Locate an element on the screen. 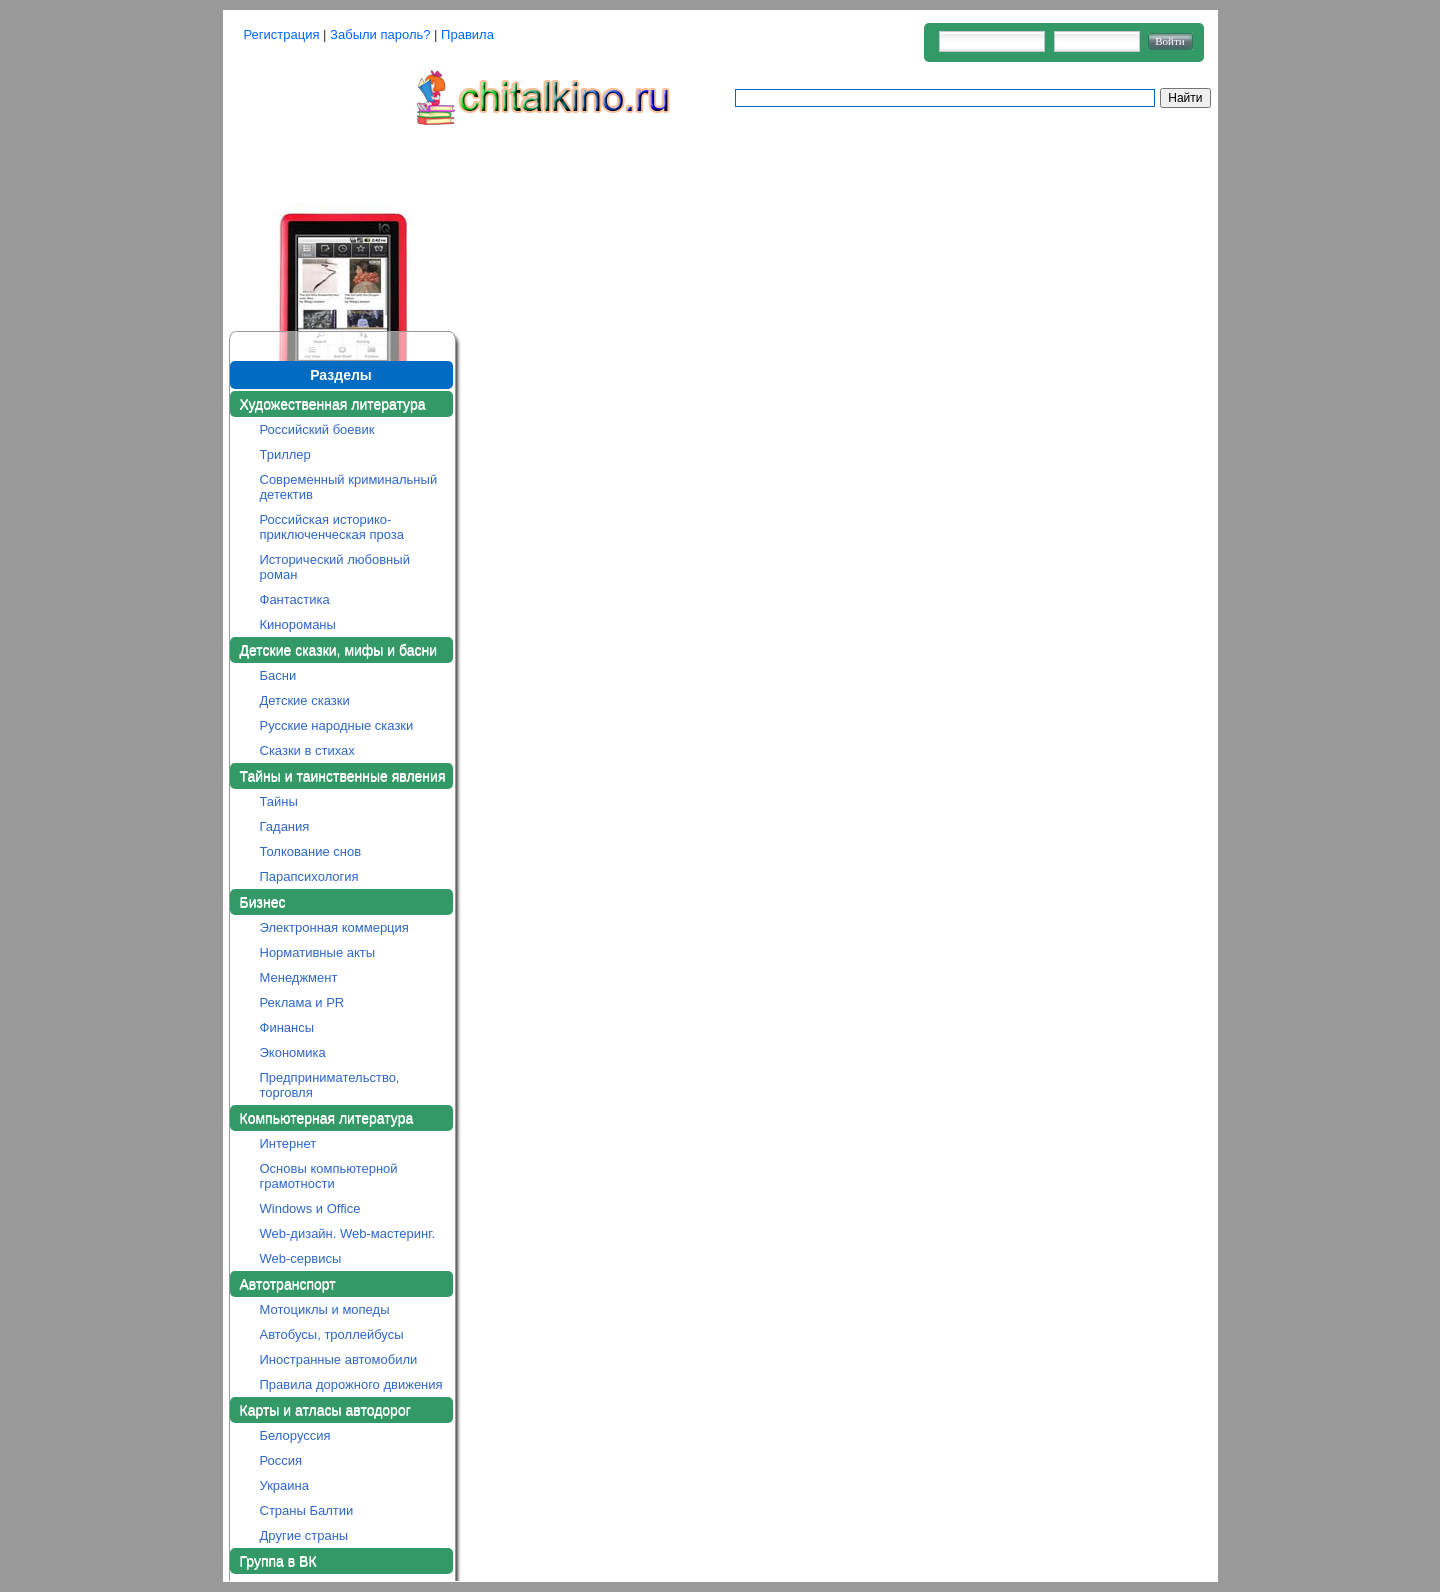 This screenshot has height=1592, width=1440. Экономика is located at coordinates (293, 1052).